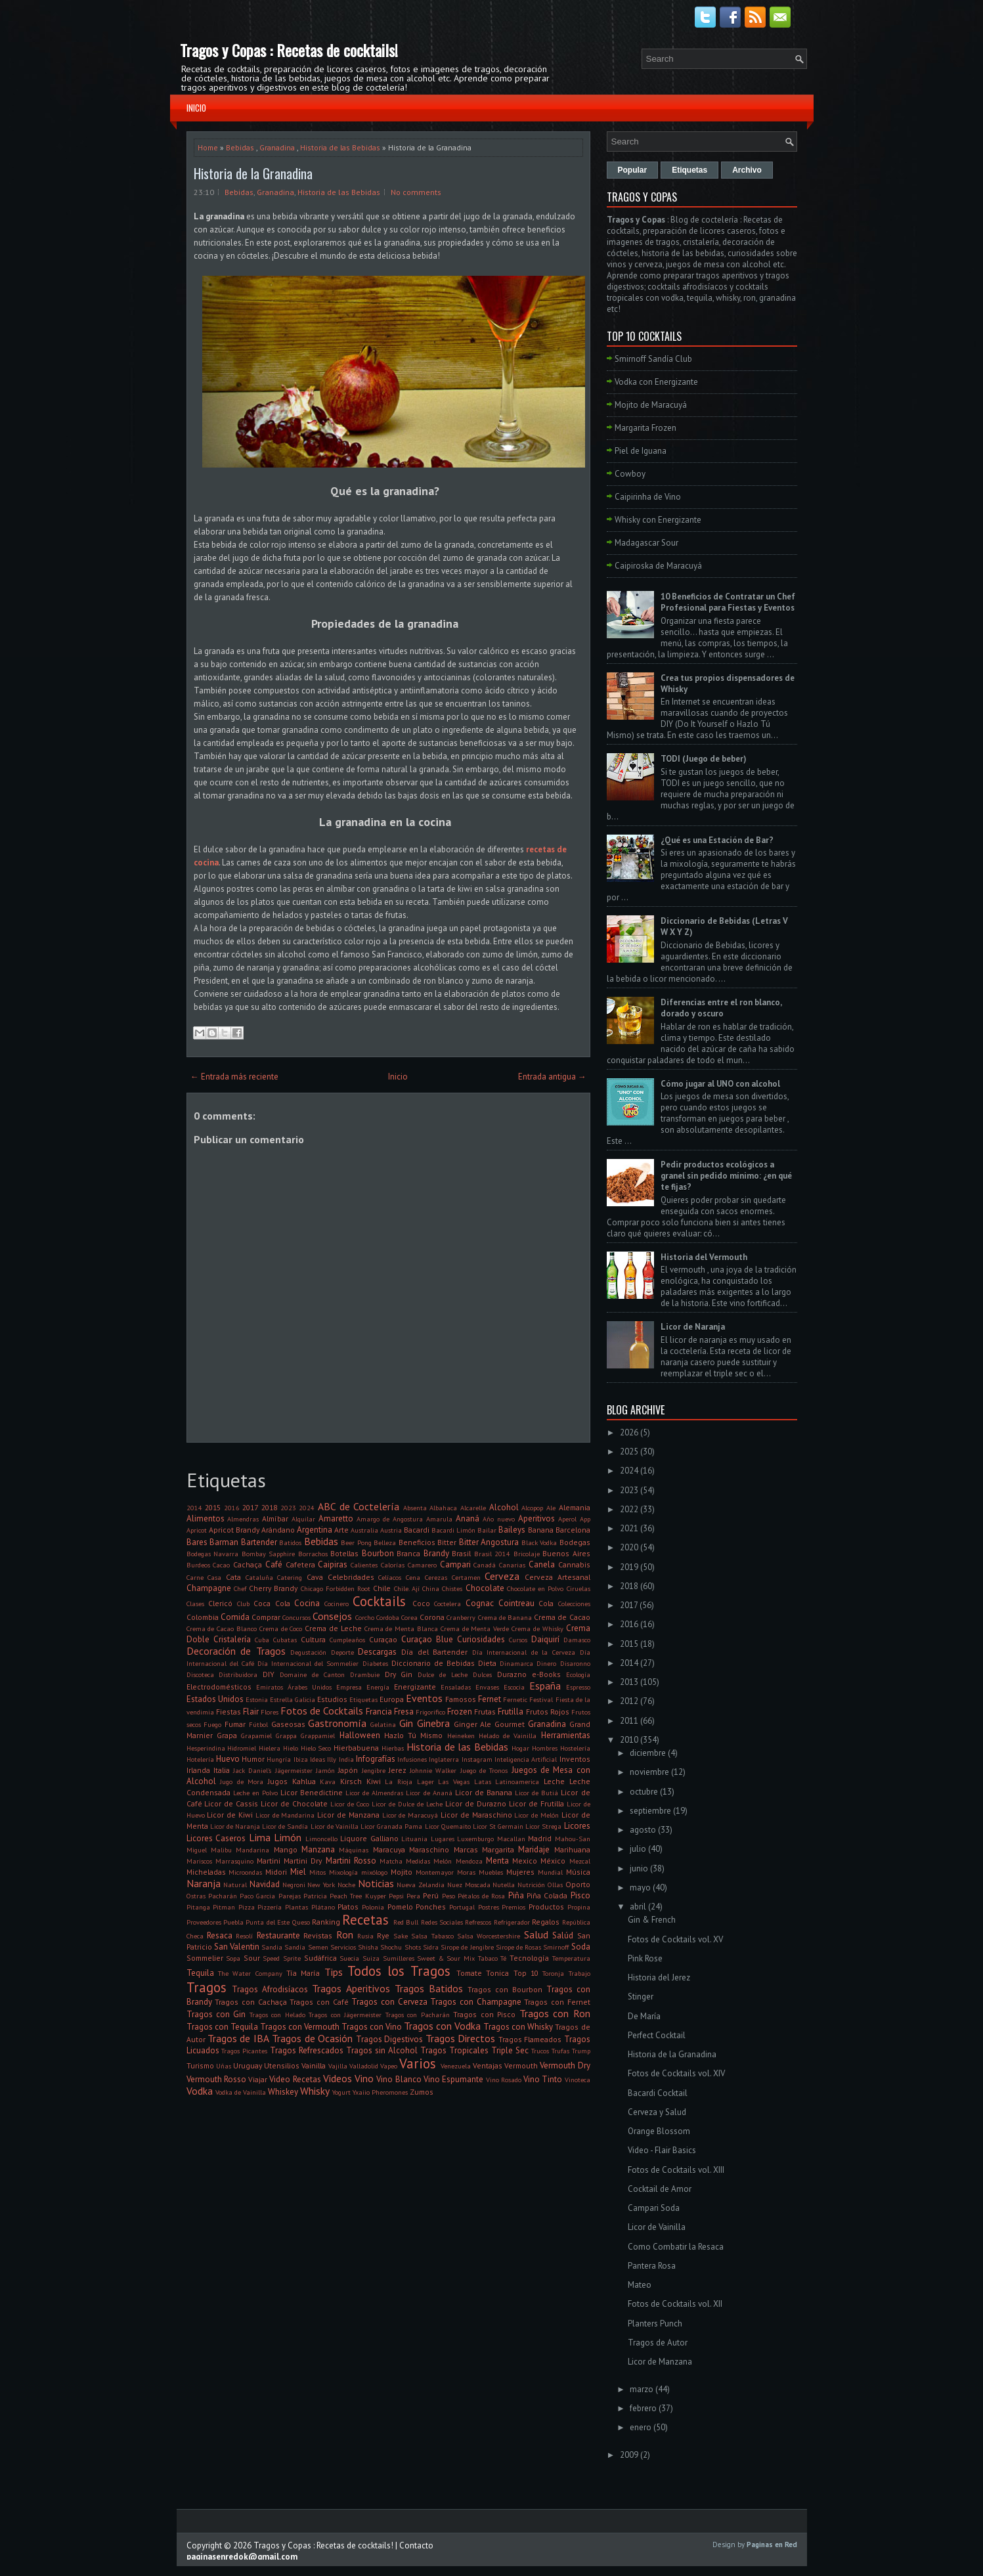  What do you see at coordinates (277, 2014) in the screenshot?
I see `Tragos con Helado` at bounding box center [277, 2014].